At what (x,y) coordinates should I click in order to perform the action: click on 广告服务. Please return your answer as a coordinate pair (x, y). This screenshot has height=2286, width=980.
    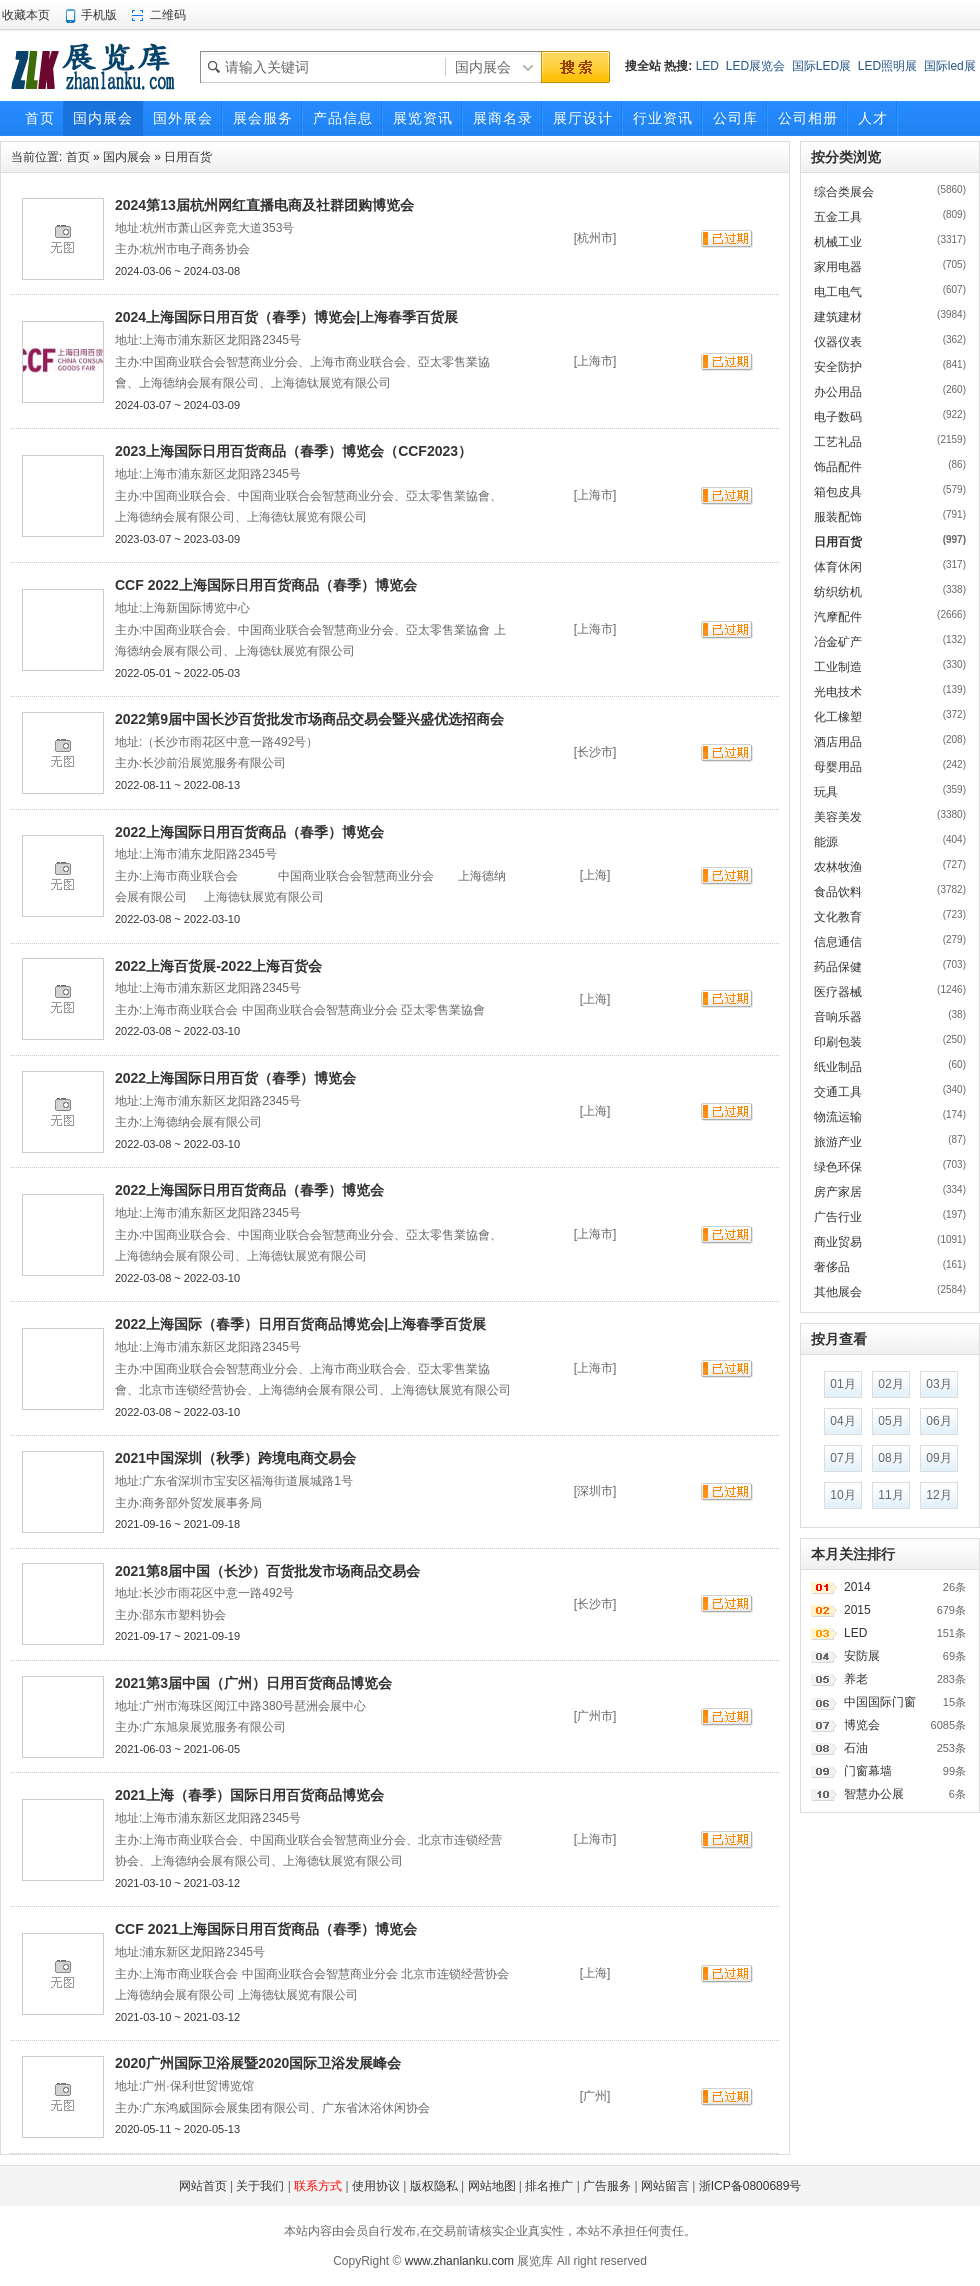
    Looking at the image, I should click on (607, 2186).